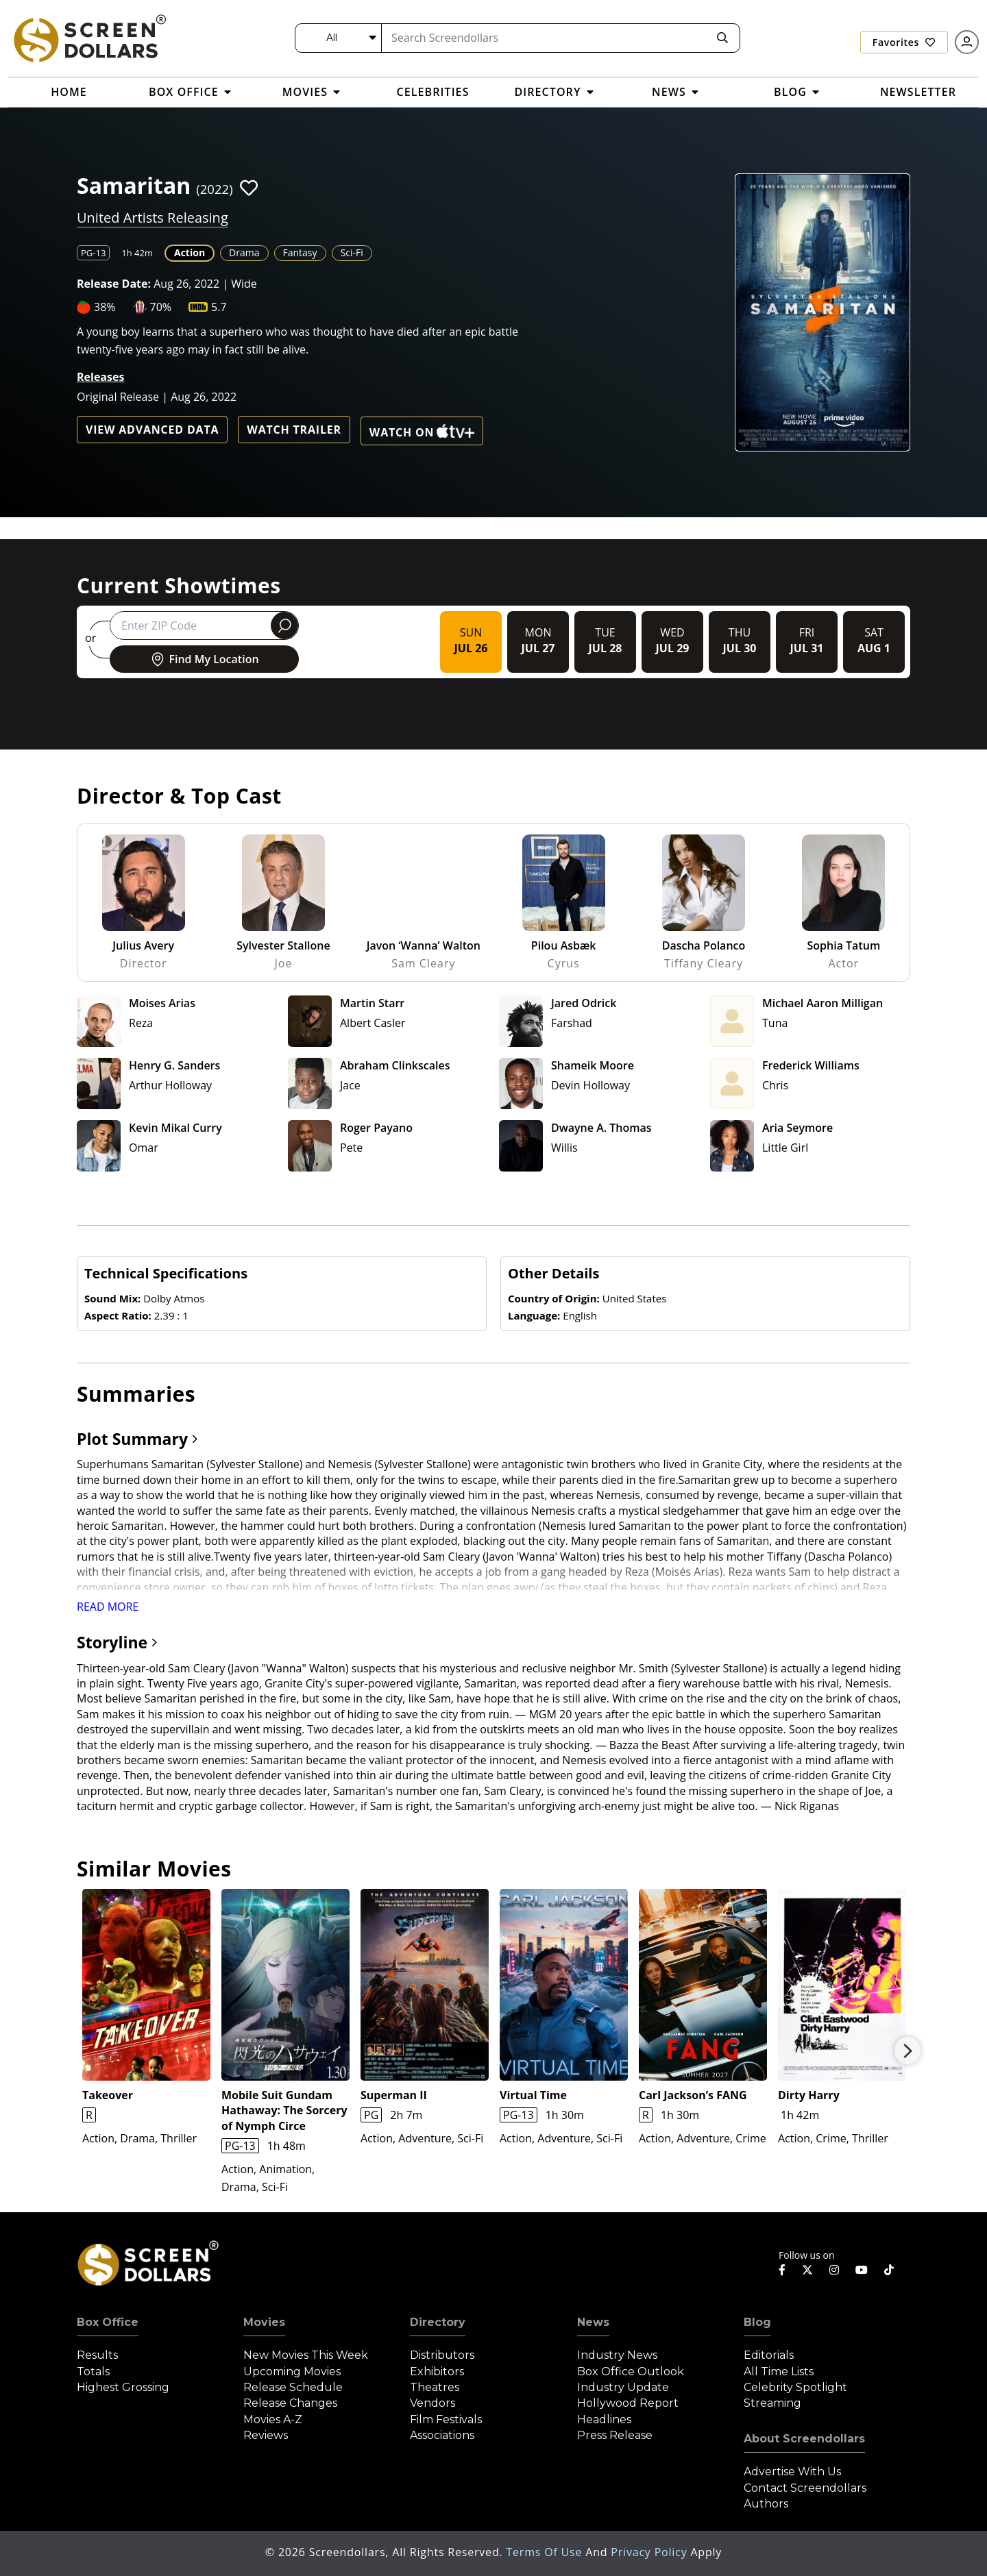 The width and height of the screenshot is (987, 2576). What do you see at coordinates (264, 2322) in the screenshot?
I see `Movies` at bounding box center [264, 2322].